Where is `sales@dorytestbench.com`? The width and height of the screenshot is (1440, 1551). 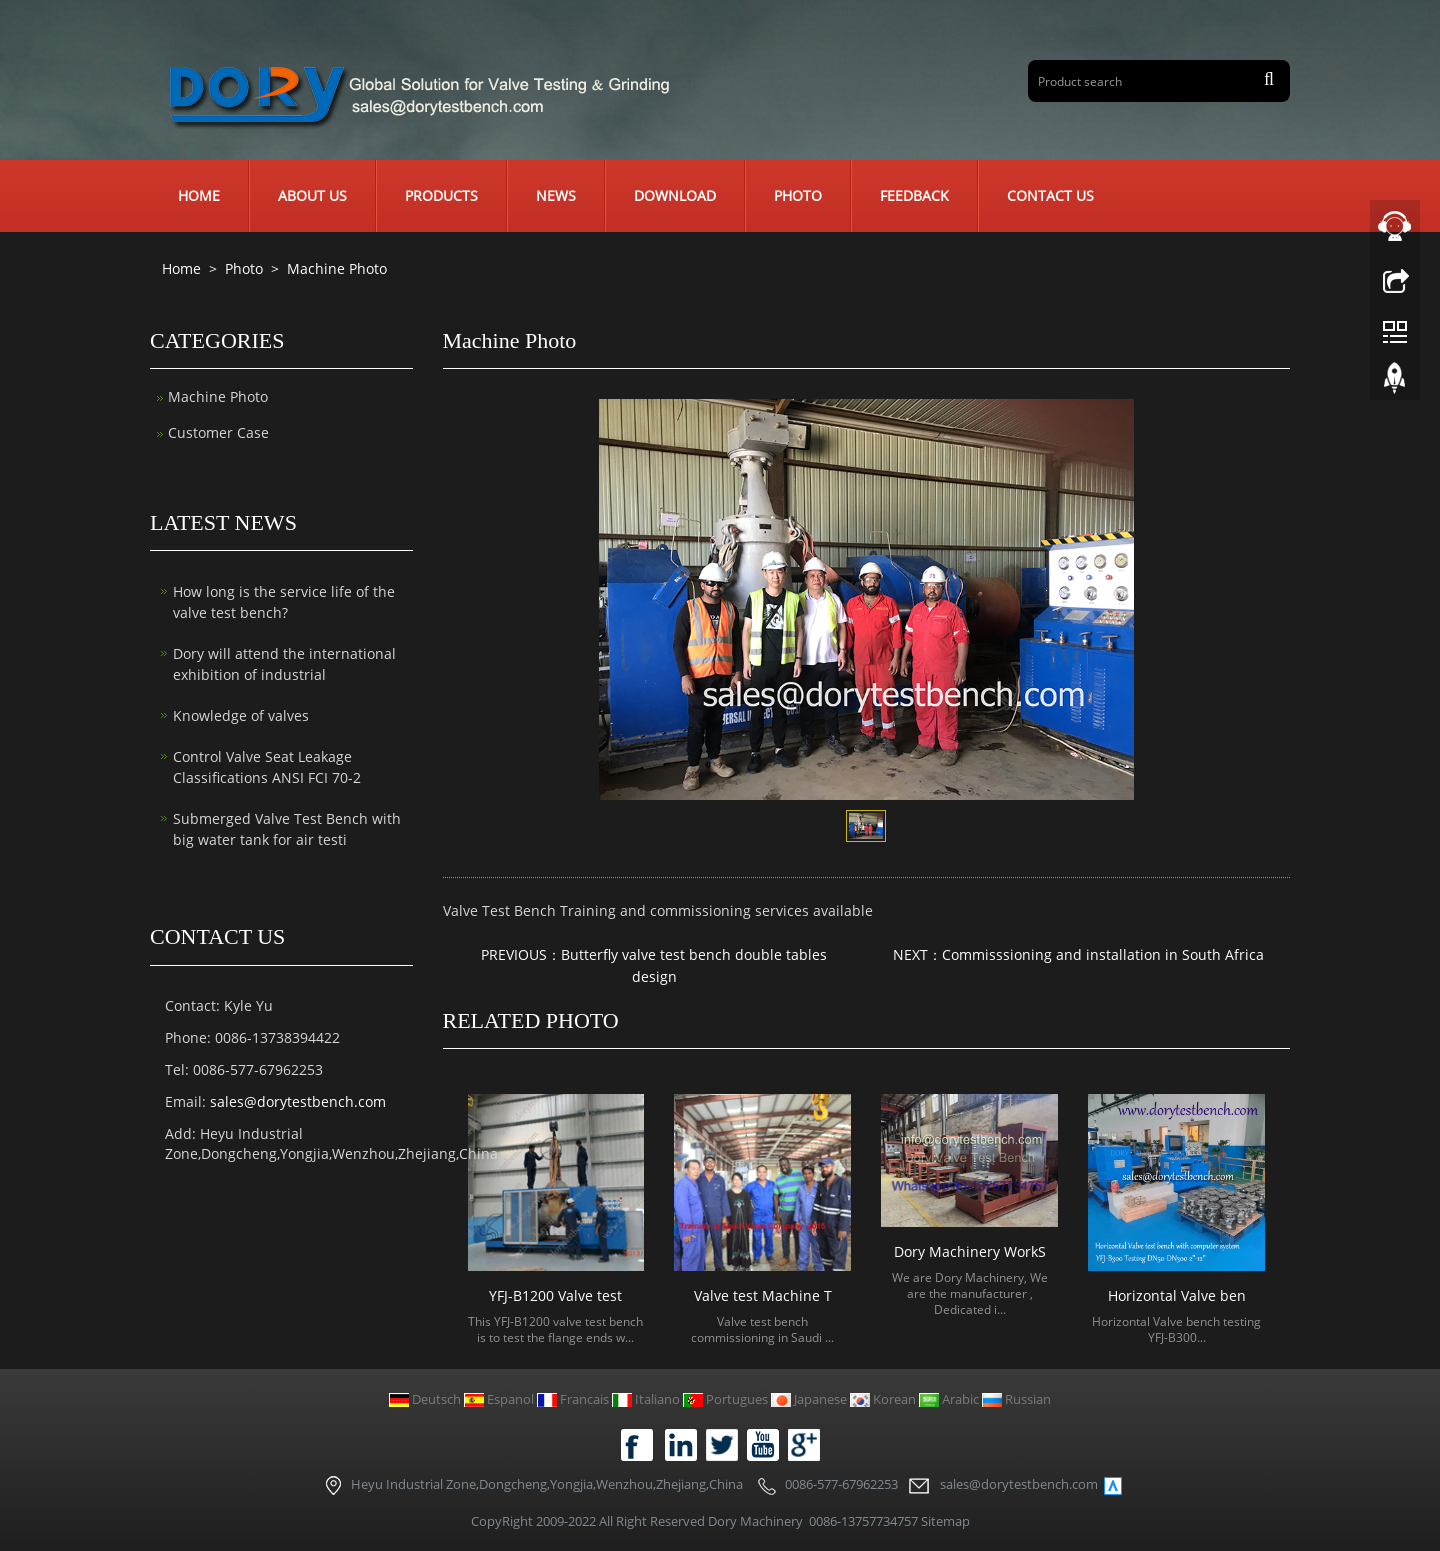
sales@dorytestbench.com is located at coordinates (298, 1101).